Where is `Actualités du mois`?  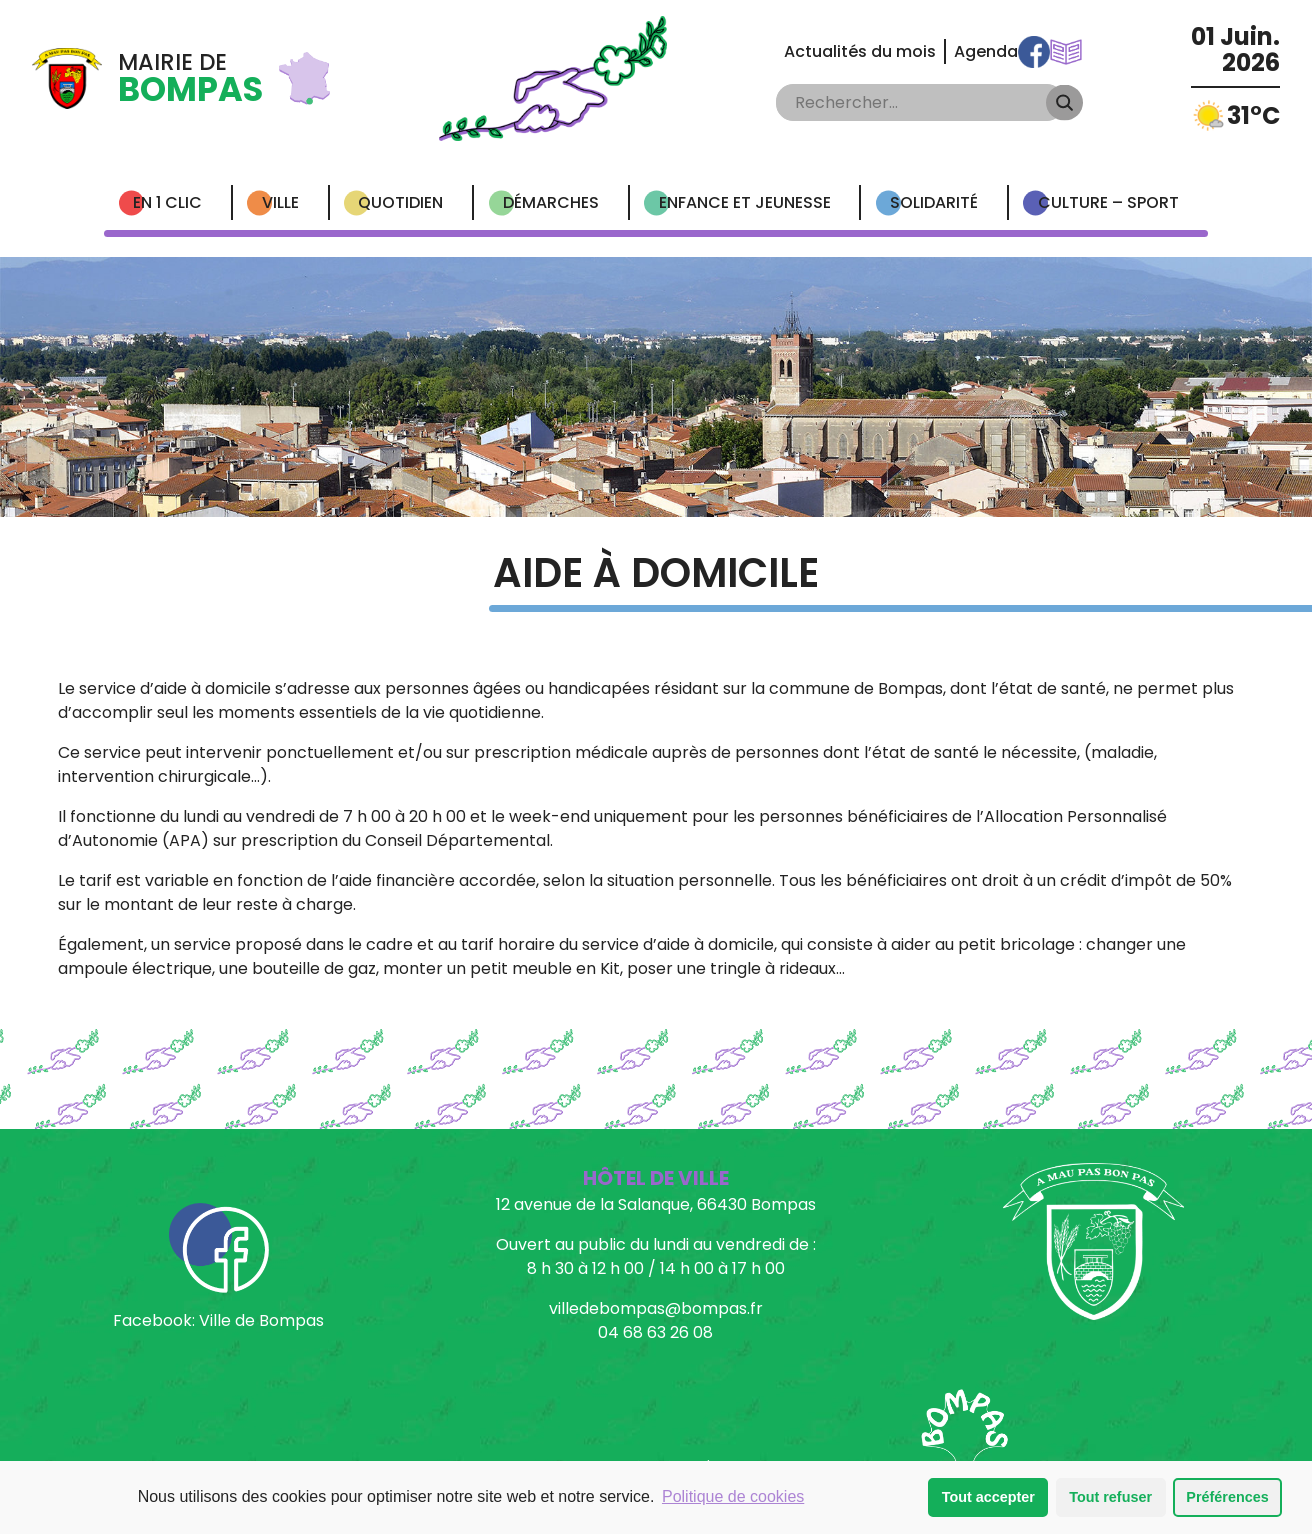 Actualités du mois is located at coordinates (860, 51).